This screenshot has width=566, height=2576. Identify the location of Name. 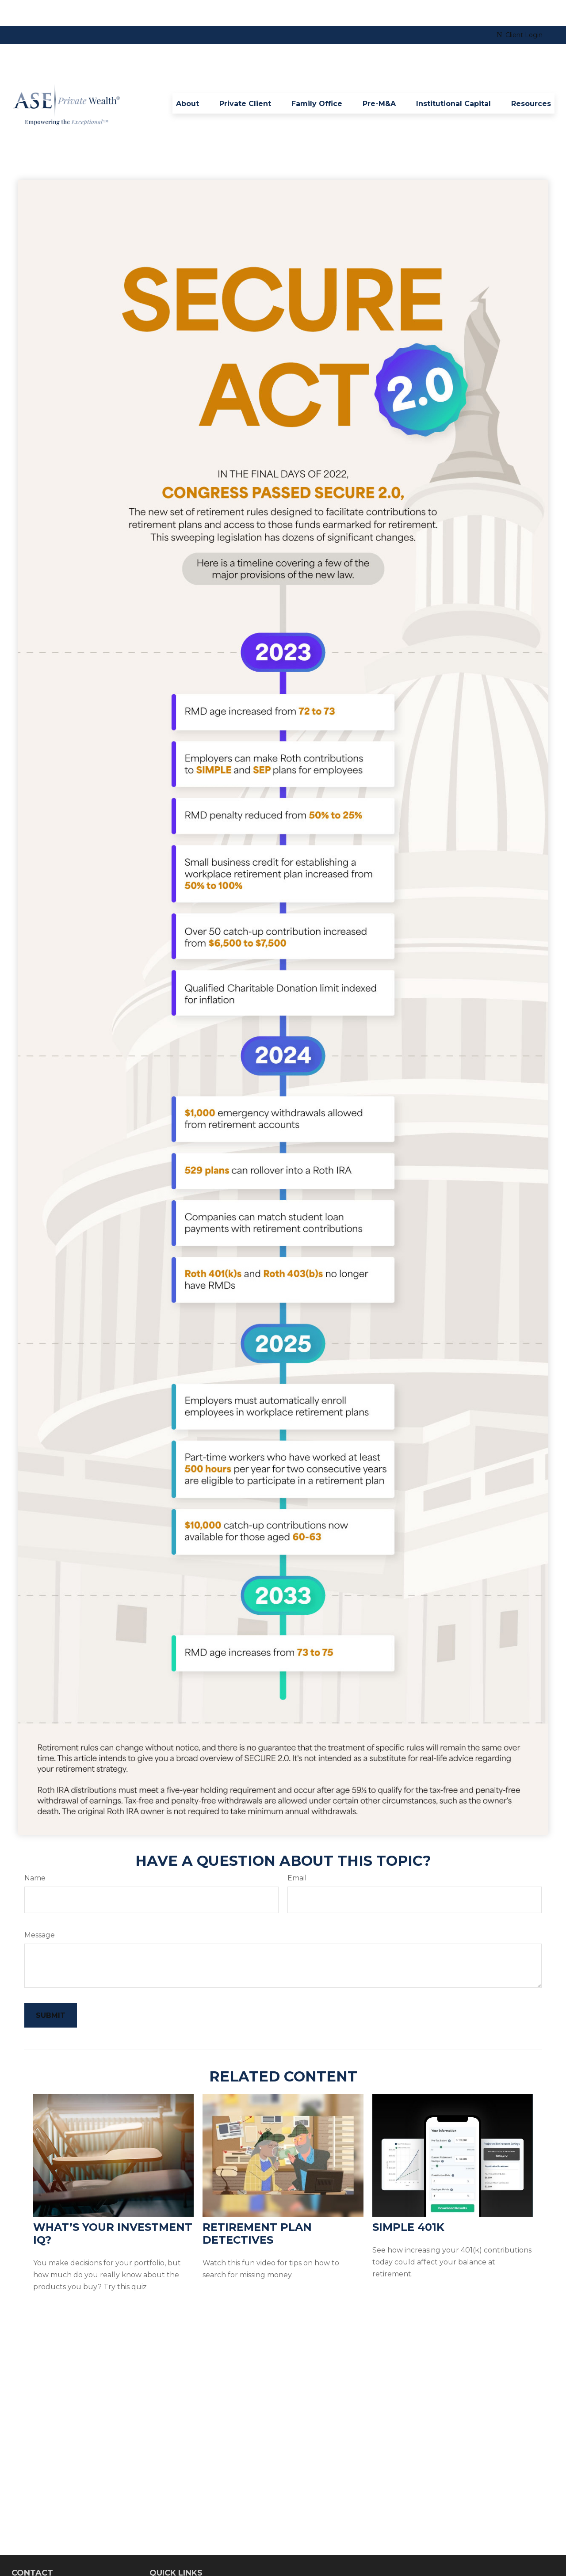
(35, 1852).